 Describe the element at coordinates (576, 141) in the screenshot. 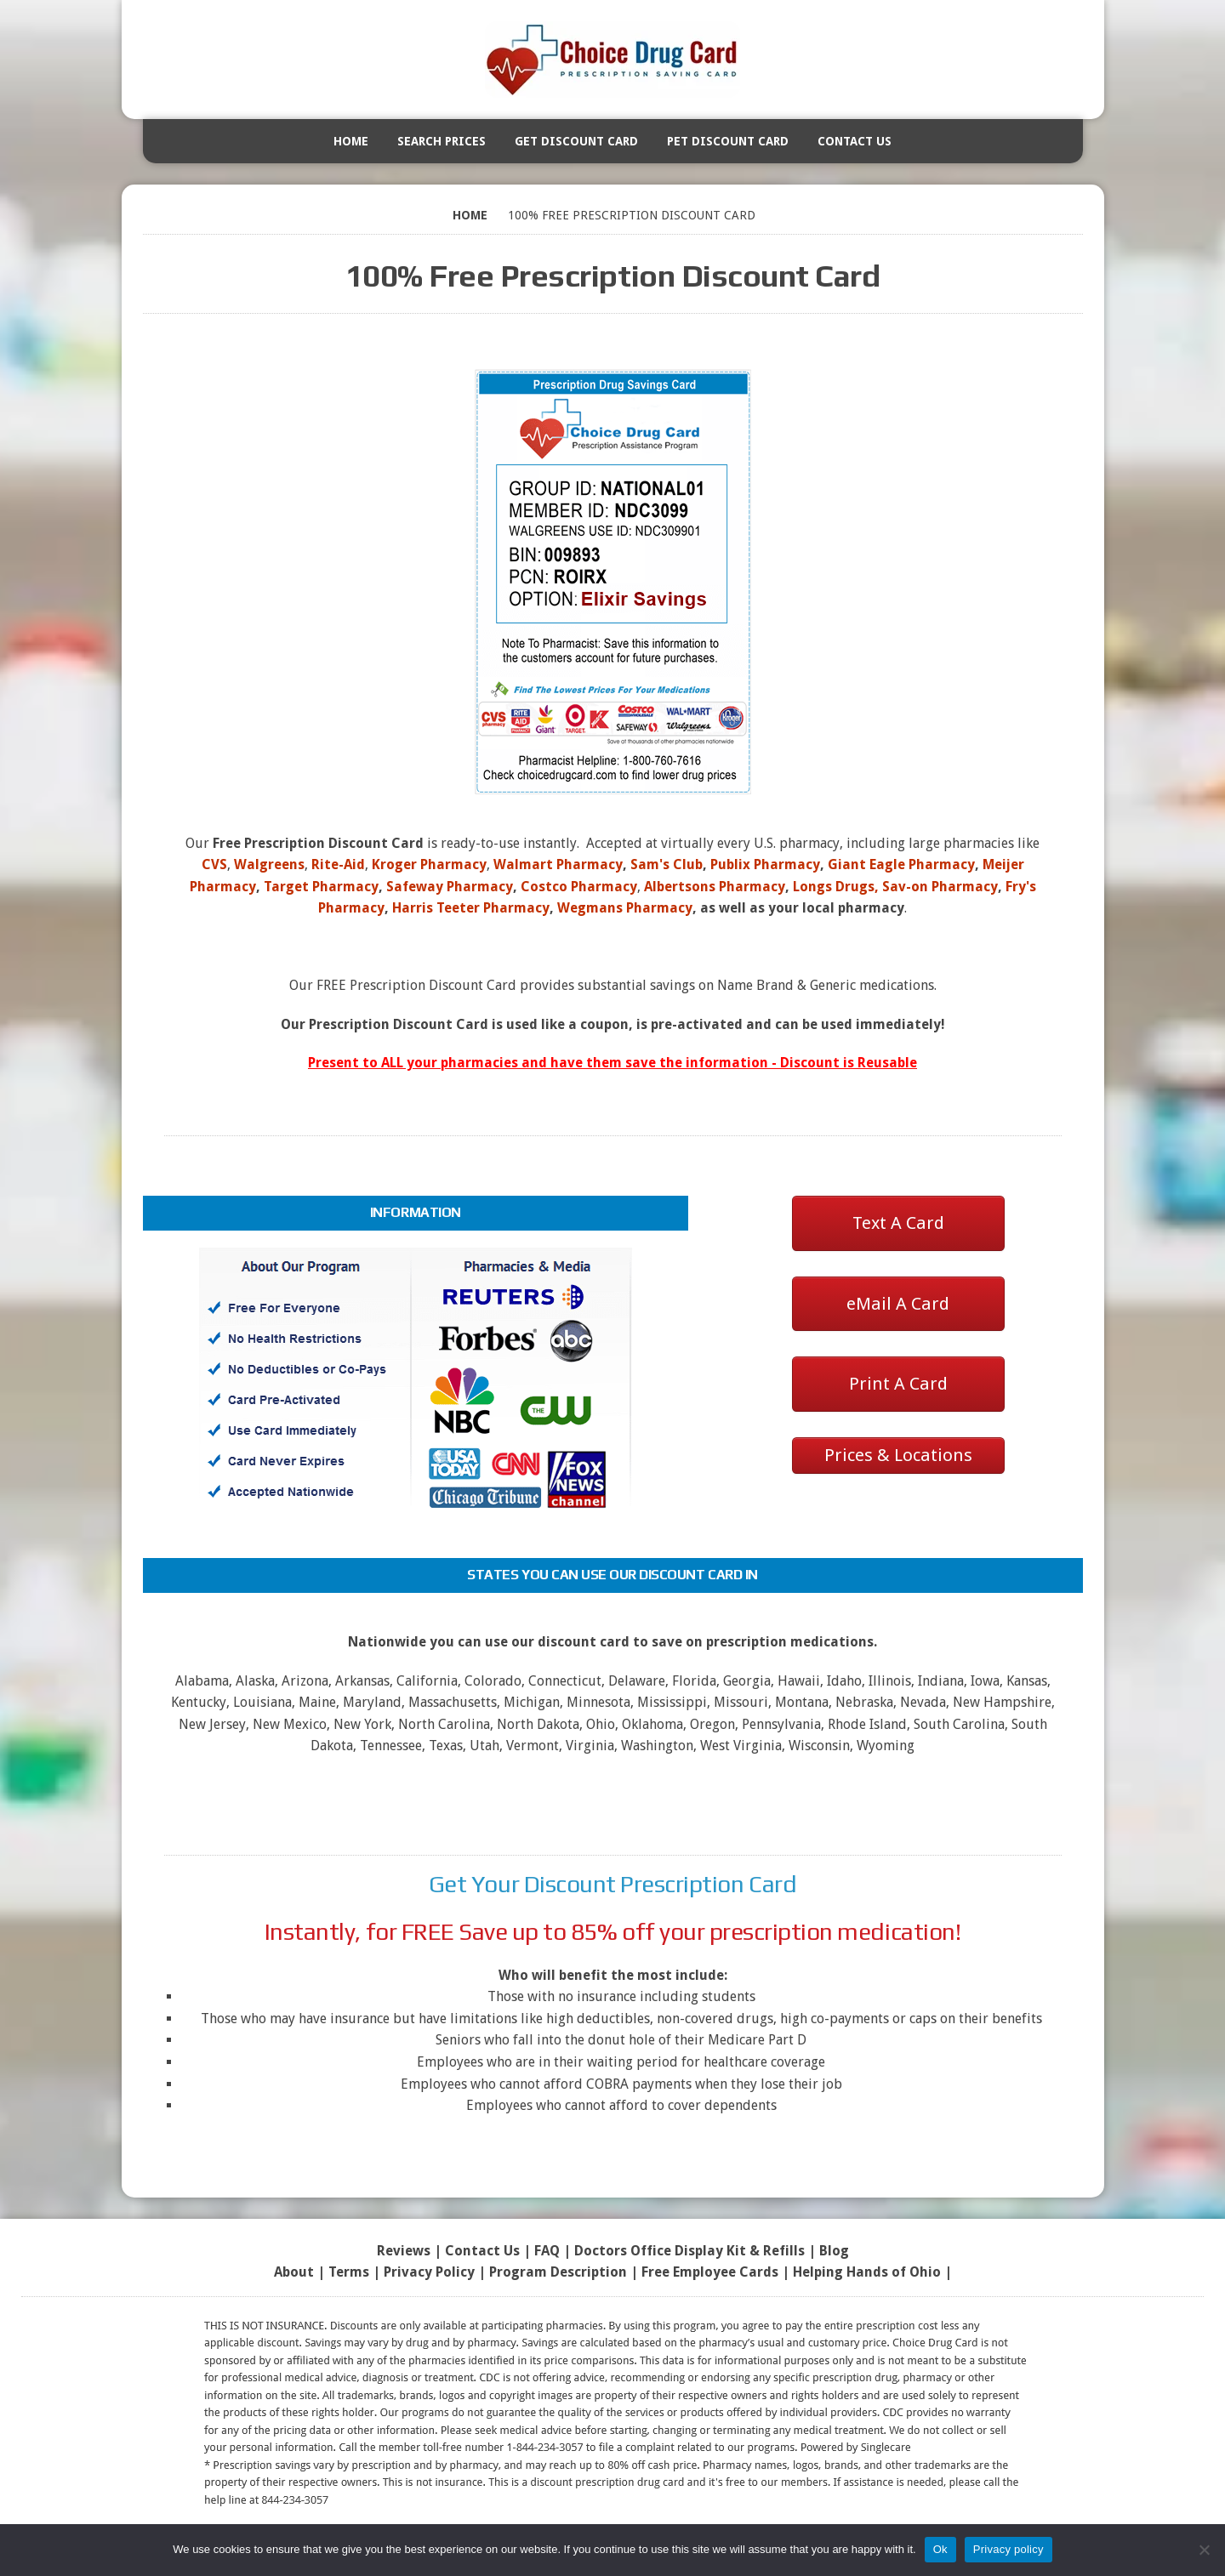

I see `Get Discount Card` at that location.